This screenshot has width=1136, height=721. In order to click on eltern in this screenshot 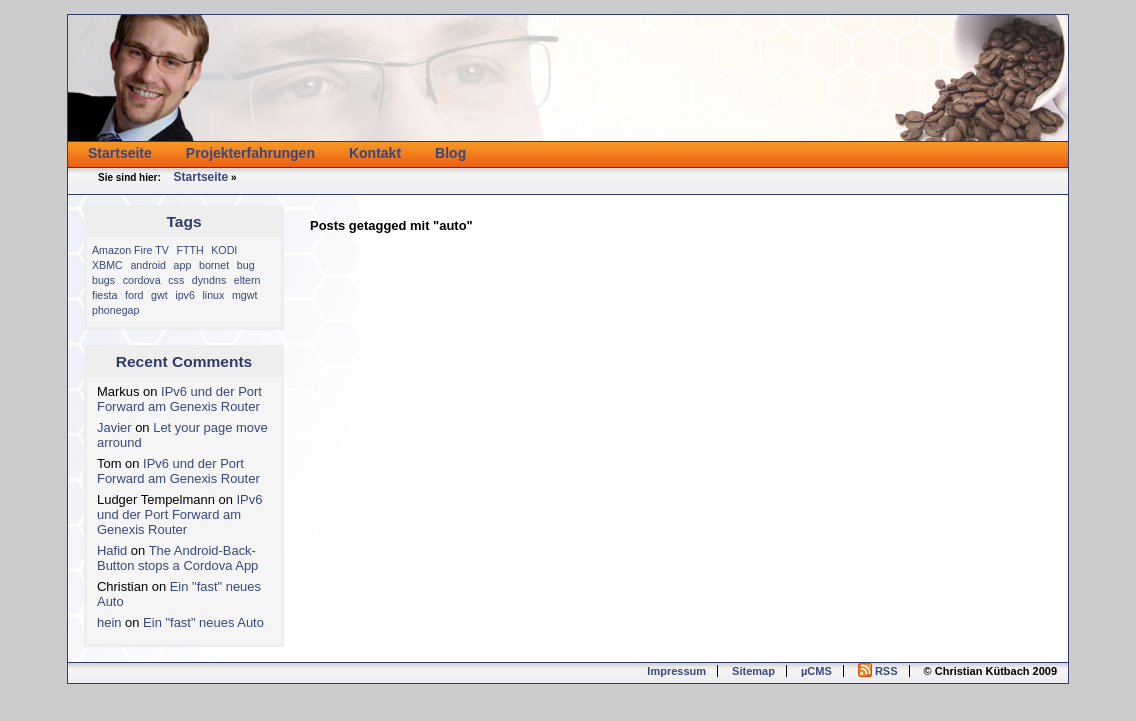, I will do `click(247, 280)`.